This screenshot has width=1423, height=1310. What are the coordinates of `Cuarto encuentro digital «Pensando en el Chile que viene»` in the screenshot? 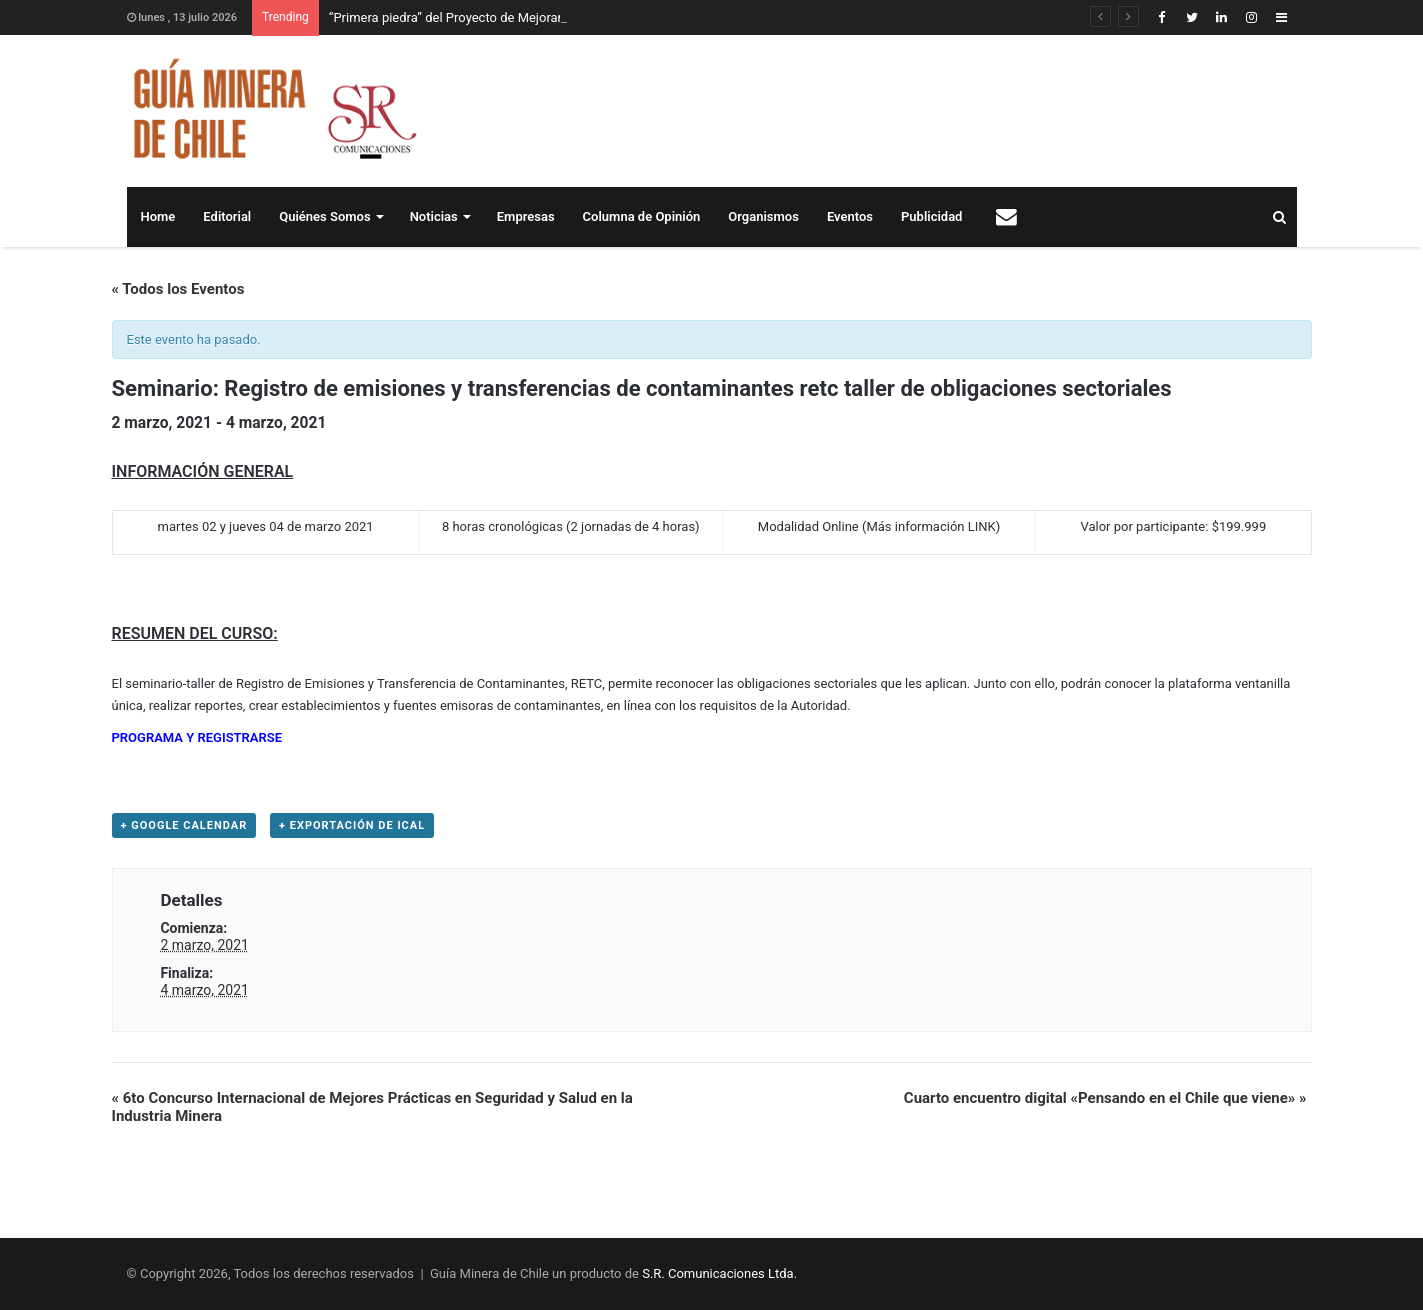 It's located at (1105, 1098).